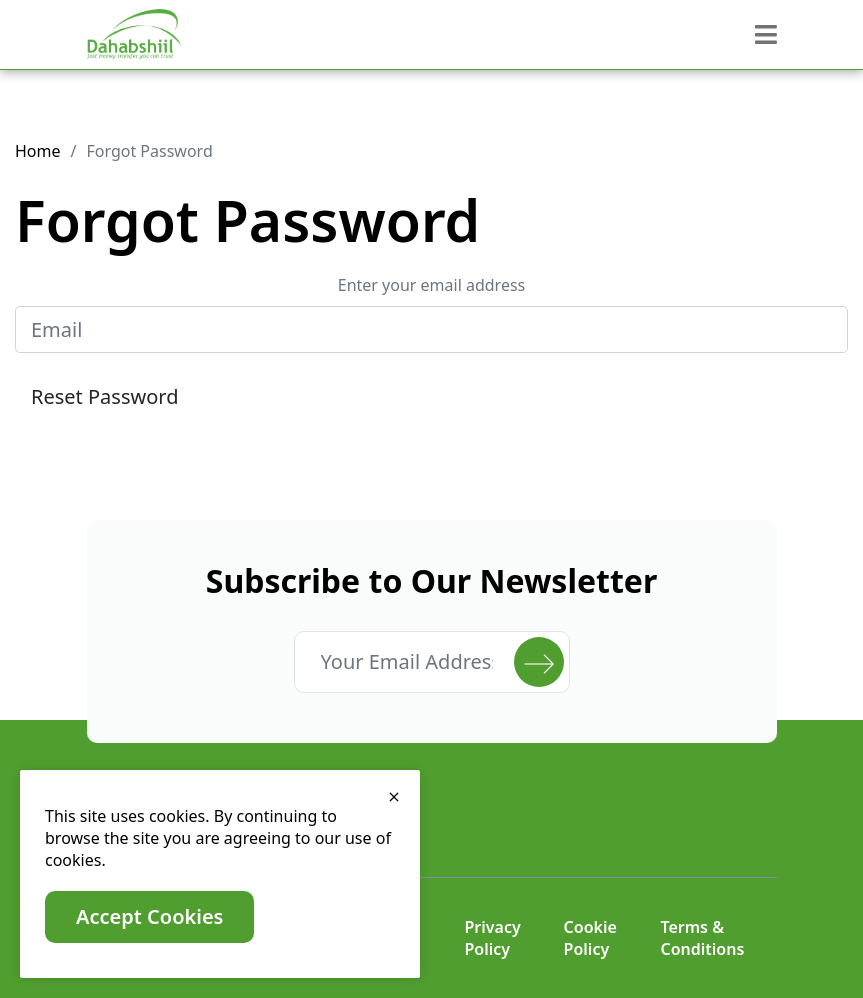 The height and width of the screenshot is (998, 863). I want to click on Terms & Conditions, so click(702, 938).